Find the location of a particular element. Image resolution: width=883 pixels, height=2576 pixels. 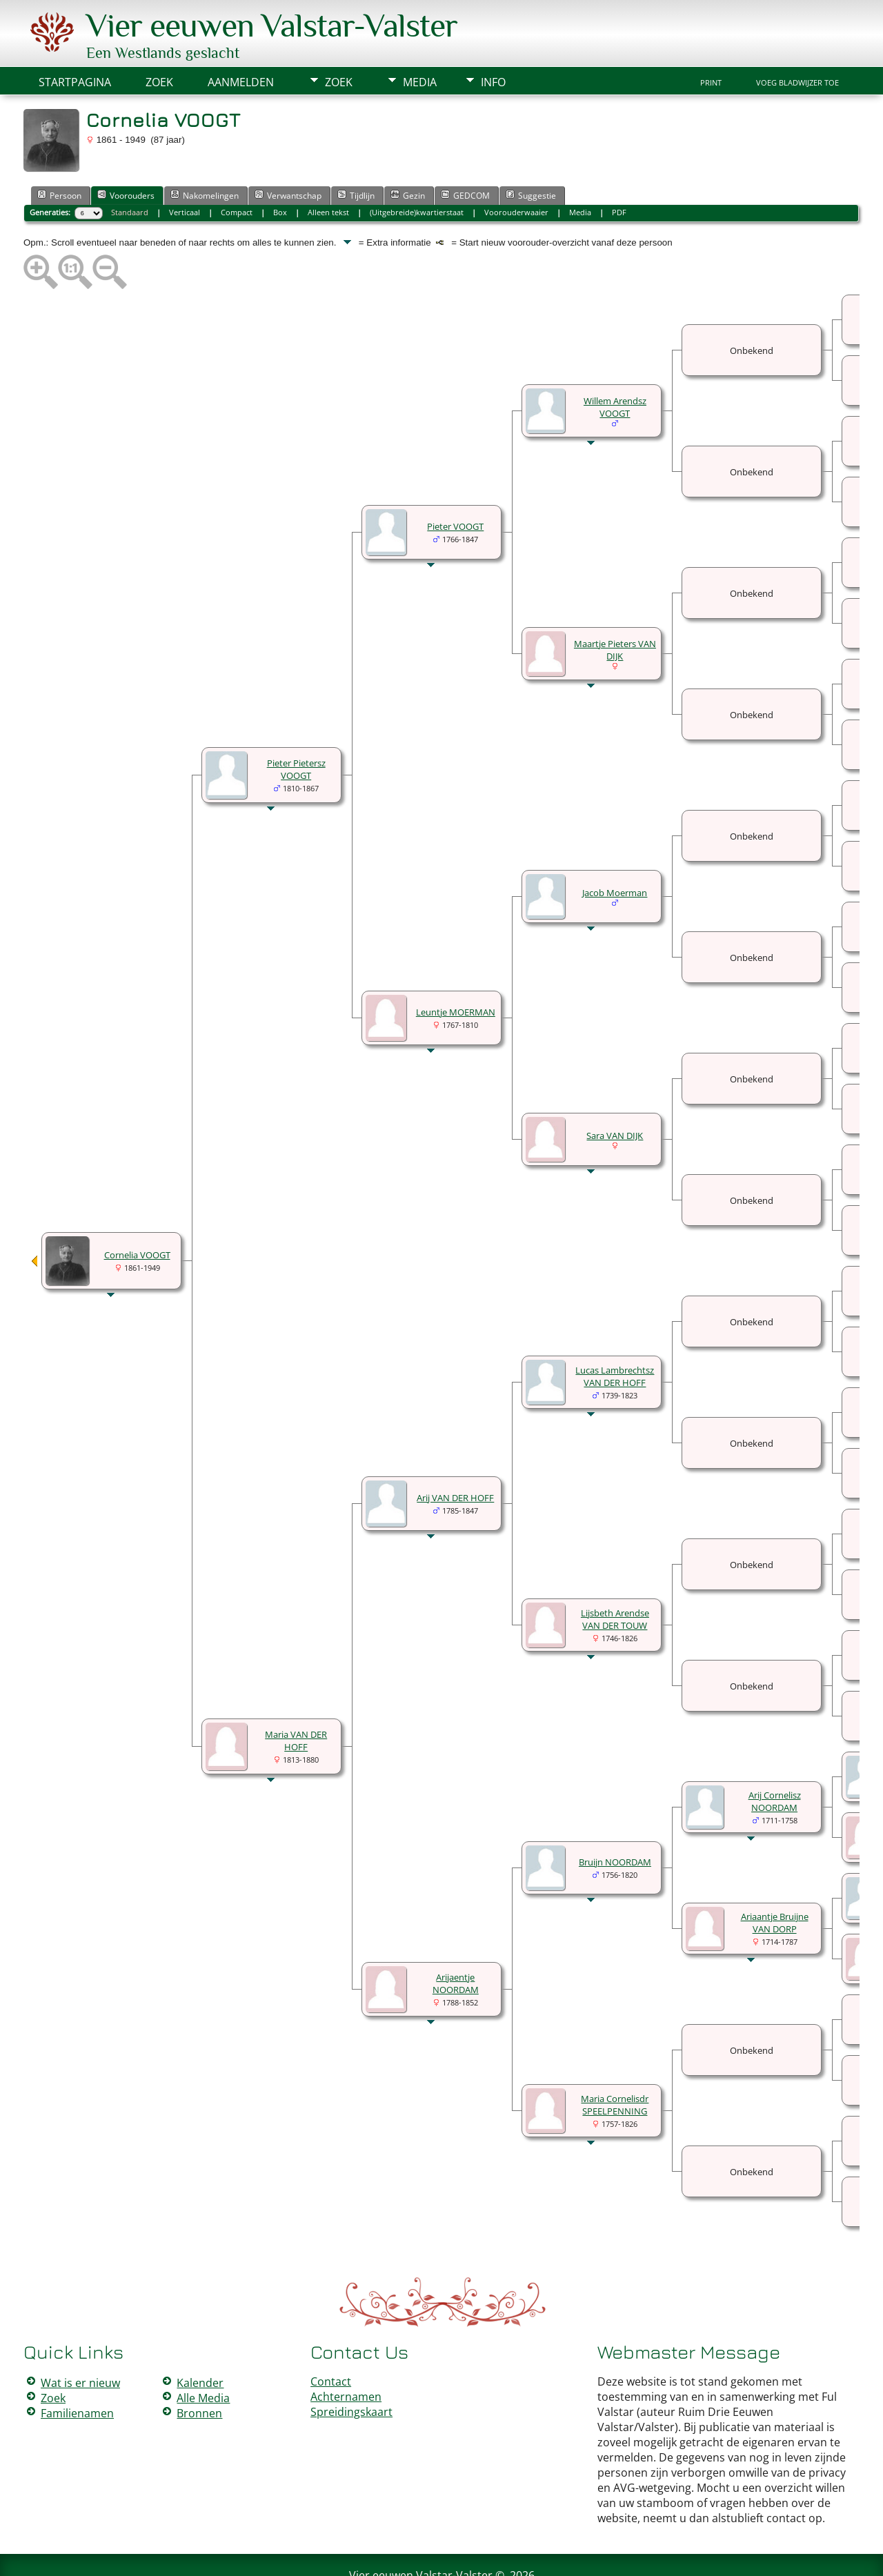

Alle Media is located at coordinates (203, 2356).